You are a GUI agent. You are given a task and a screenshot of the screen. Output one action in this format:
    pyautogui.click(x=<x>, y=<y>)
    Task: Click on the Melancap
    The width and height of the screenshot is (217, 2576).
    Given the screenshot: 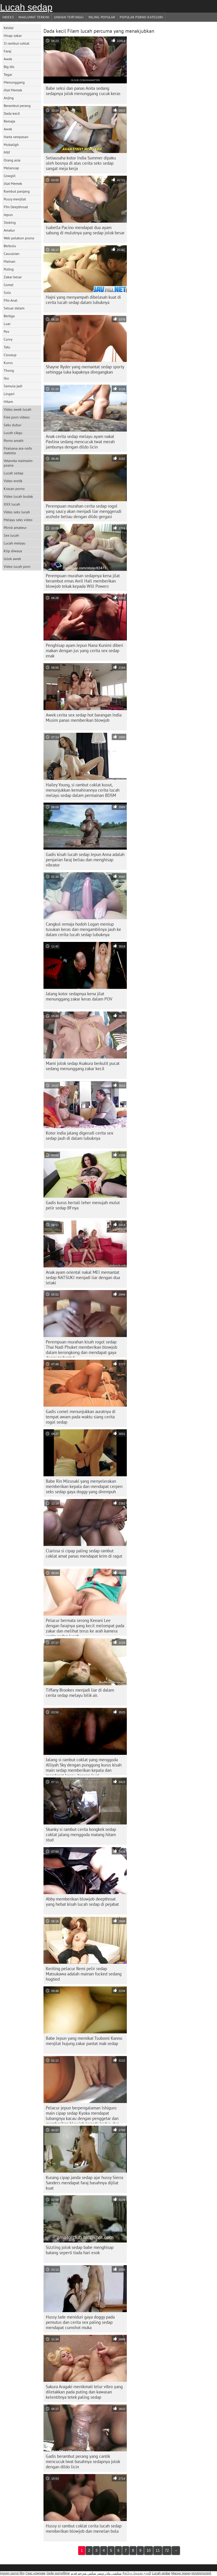 What is the action you would take?
    pyautogui.click(x=11, y=168)
    